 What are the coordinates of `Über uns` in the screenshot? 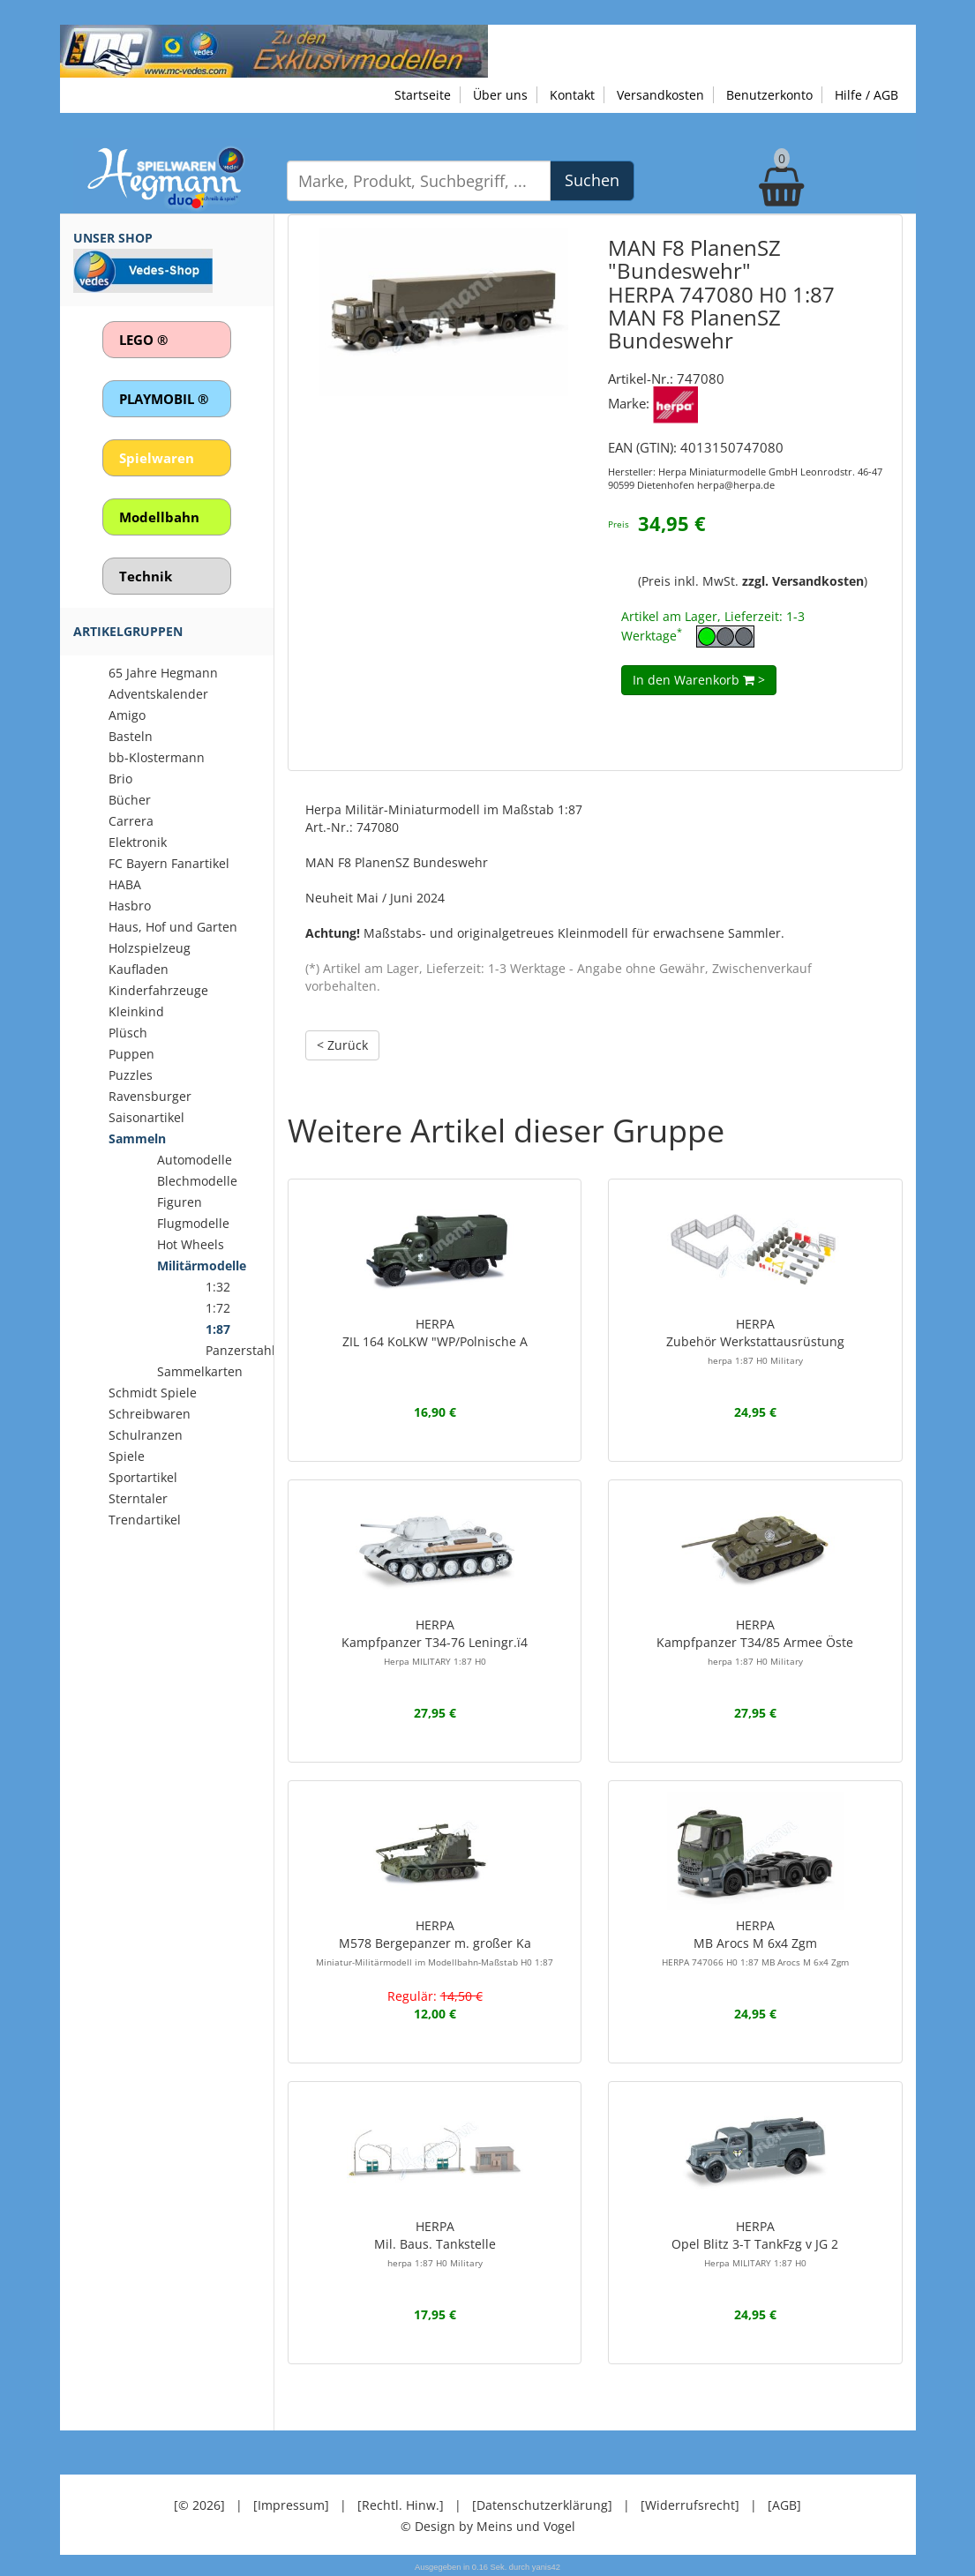 It's located at (500, 94).